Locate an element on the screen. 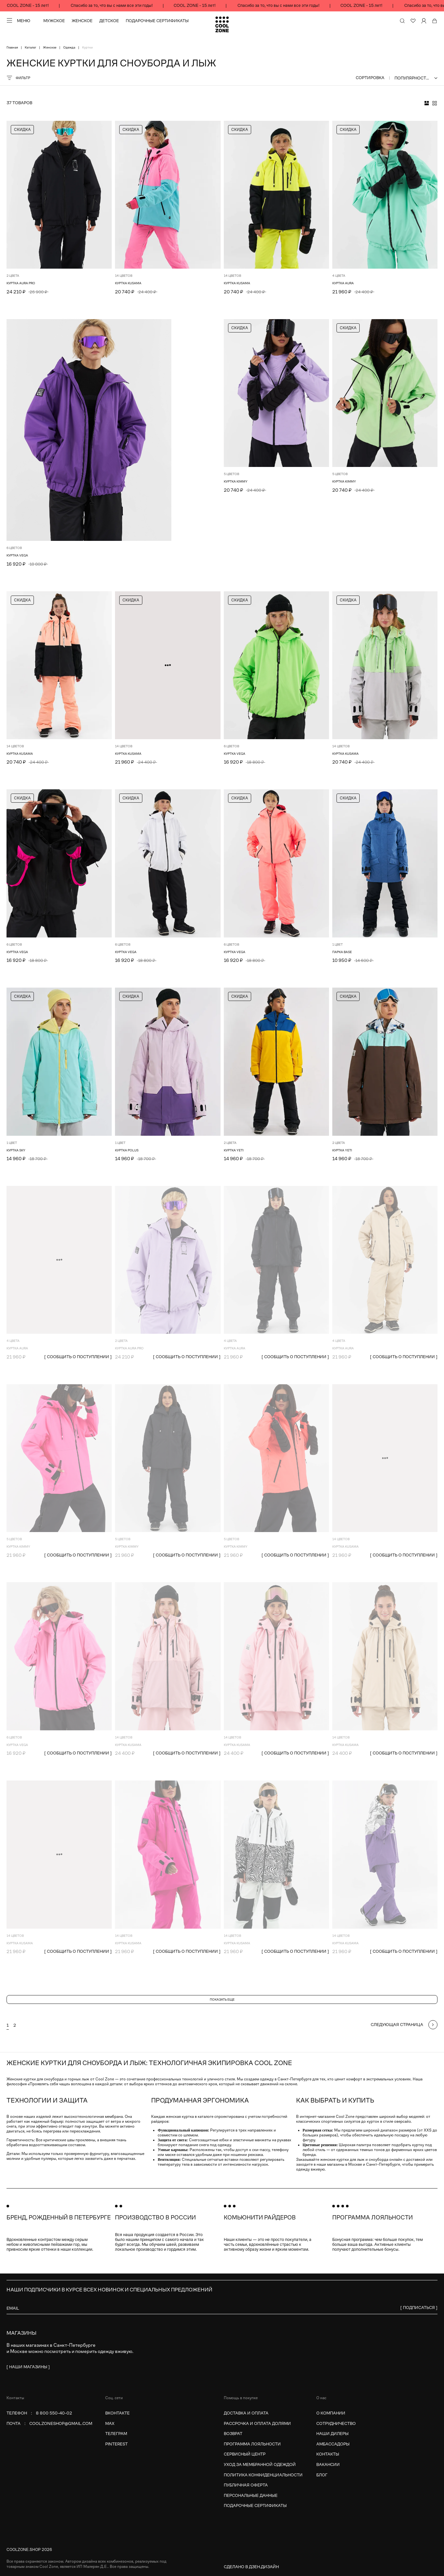  [Поиск по сайту и каталогу] is located at coordinates (402, 21).